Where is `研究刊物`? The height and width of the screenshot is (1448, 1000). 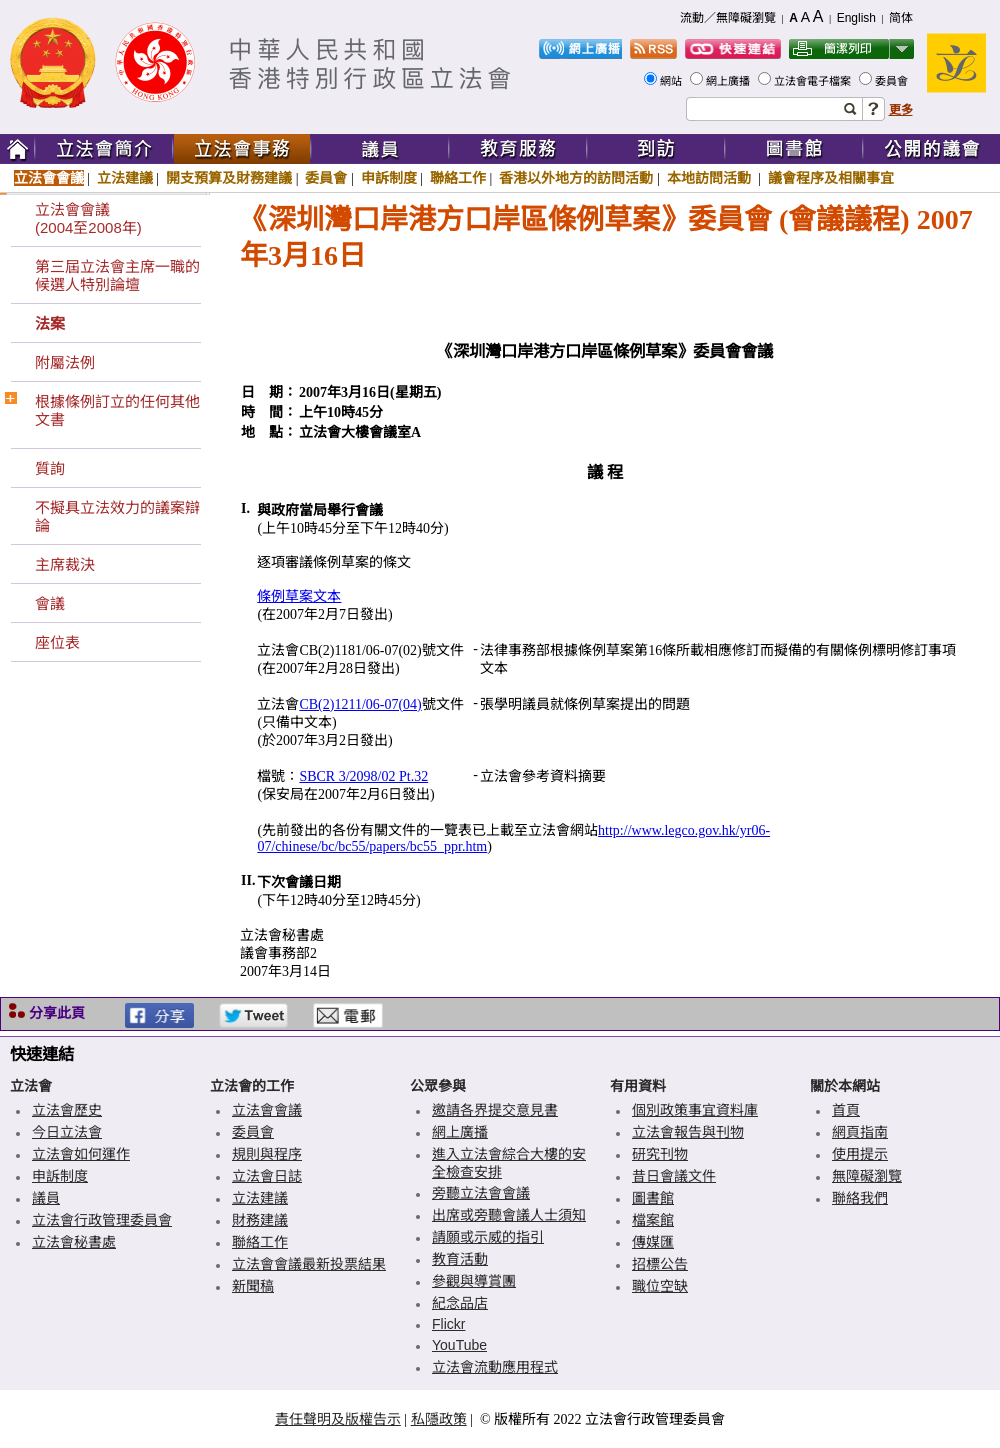 研究刊物 is located at coordinates (660, 1154).